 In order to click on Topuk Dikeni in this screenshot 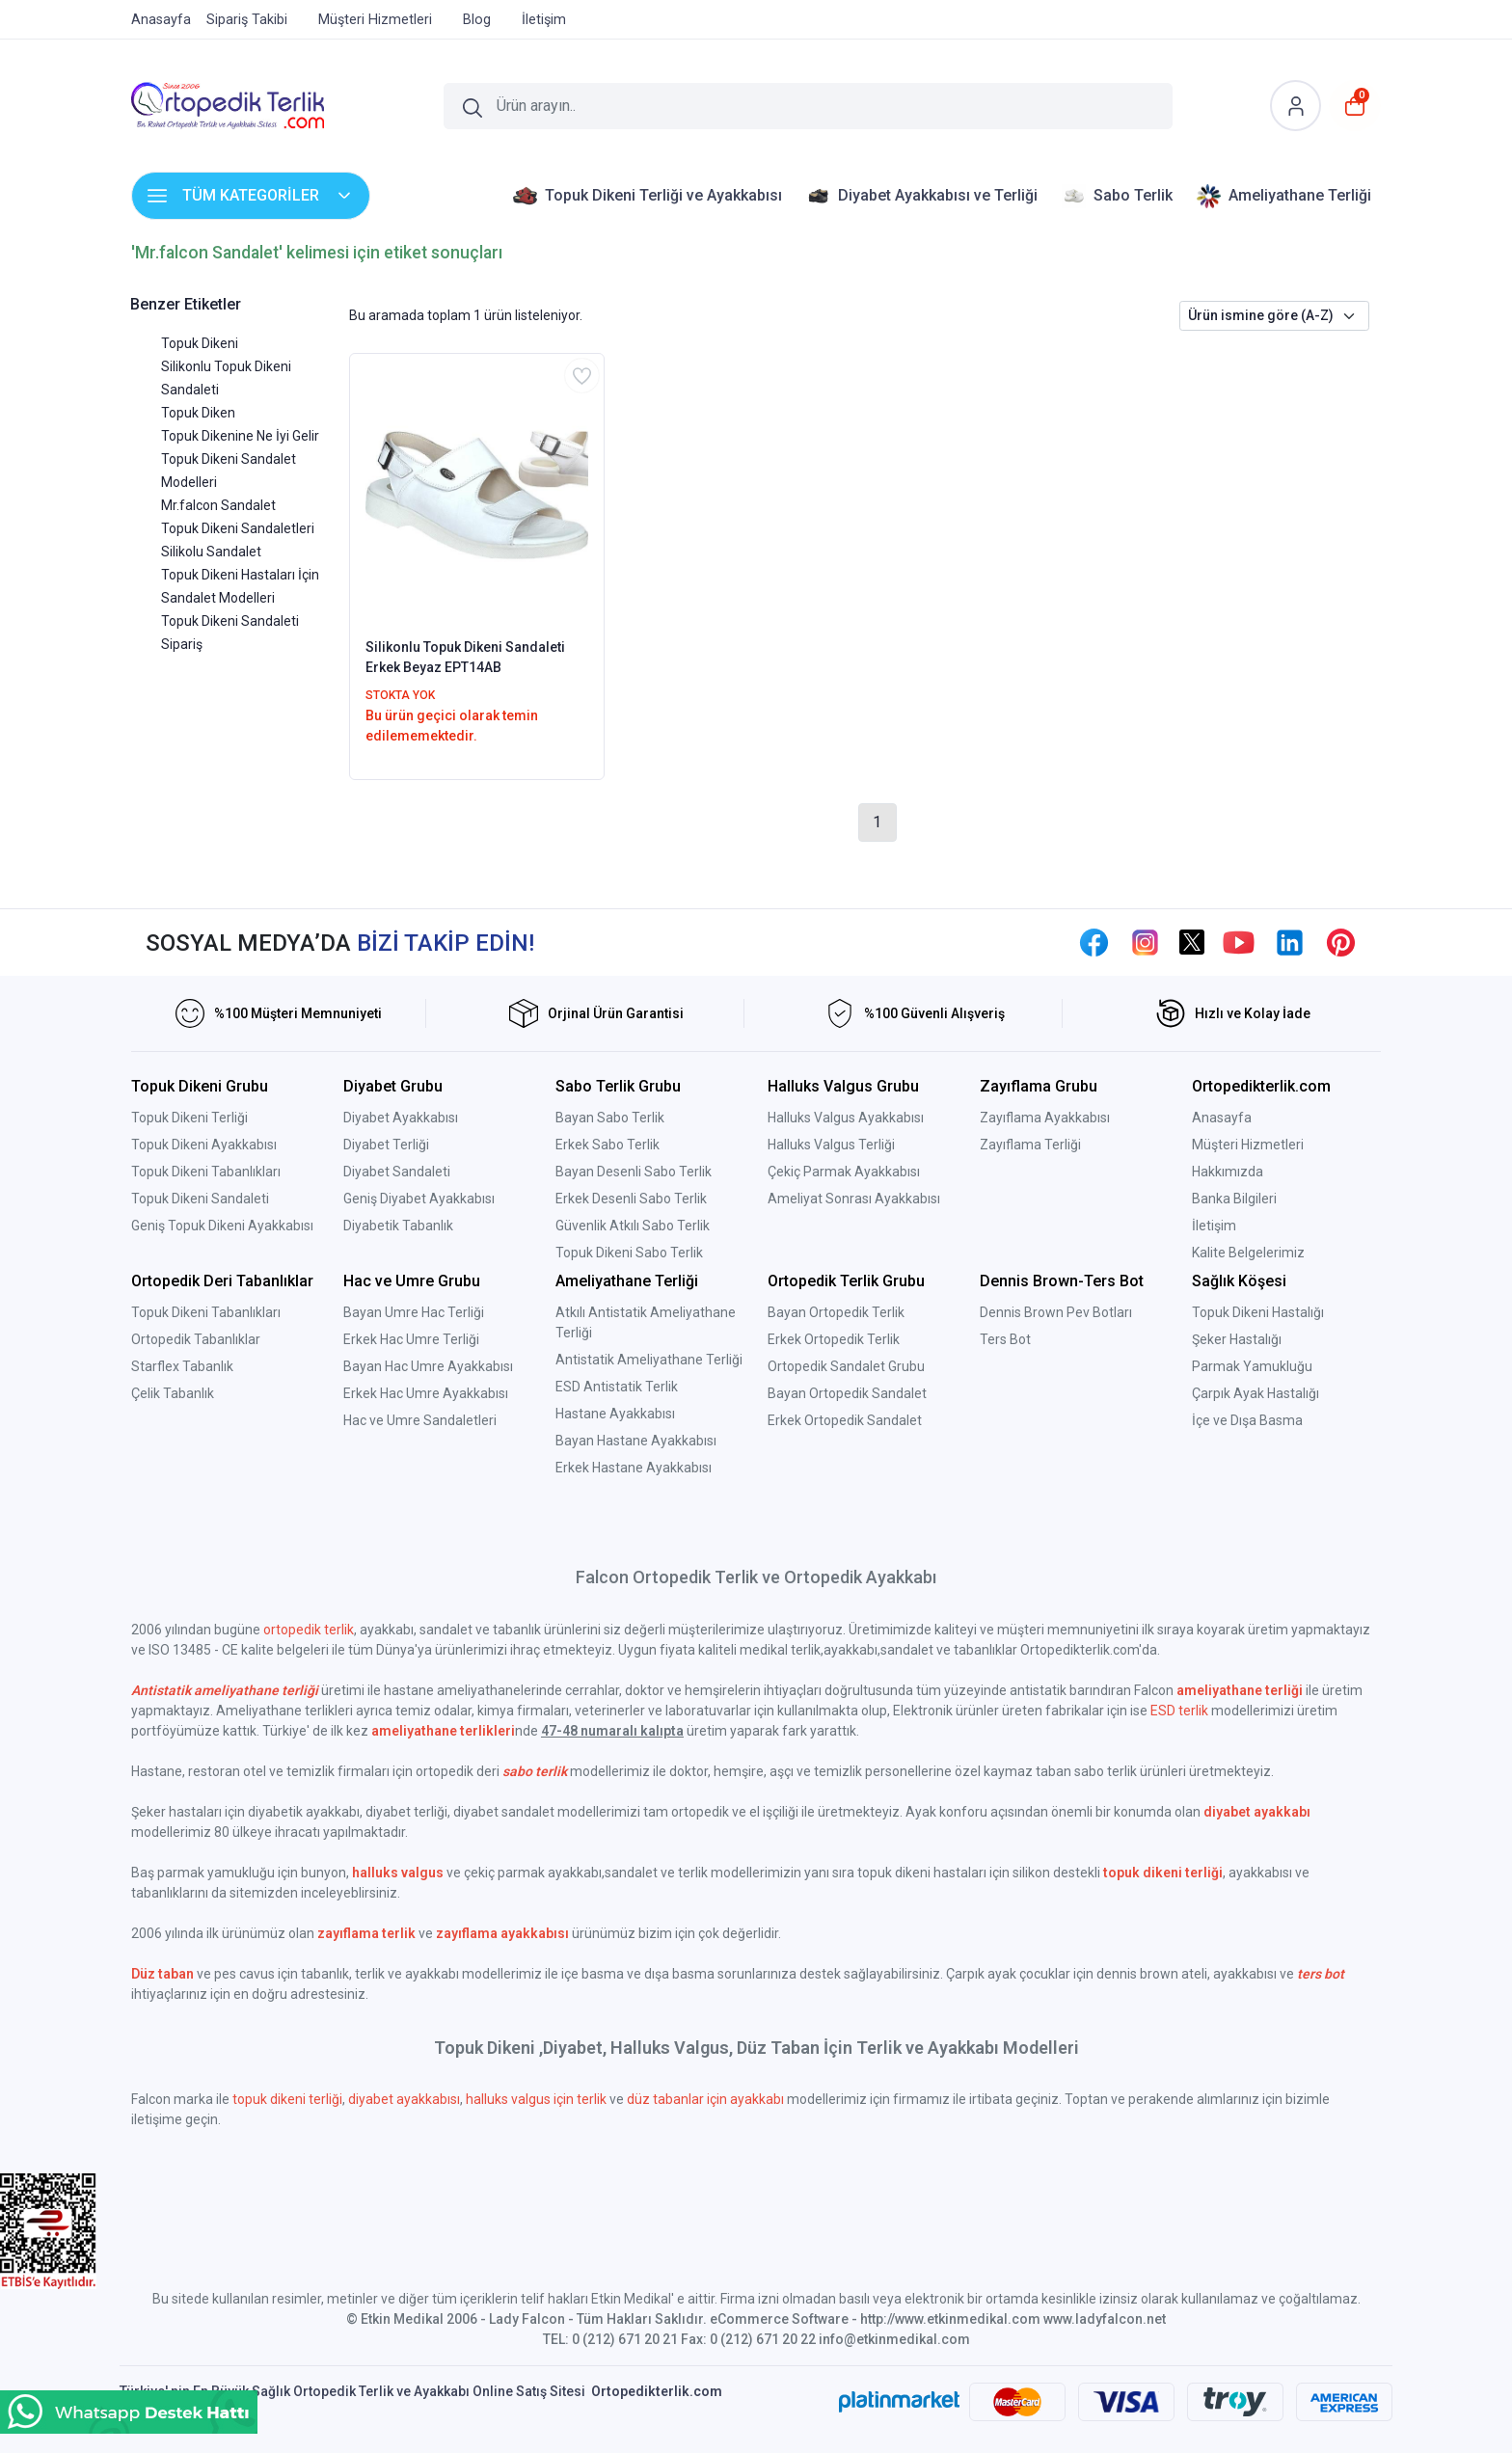, I will do `click(199, 343)`.